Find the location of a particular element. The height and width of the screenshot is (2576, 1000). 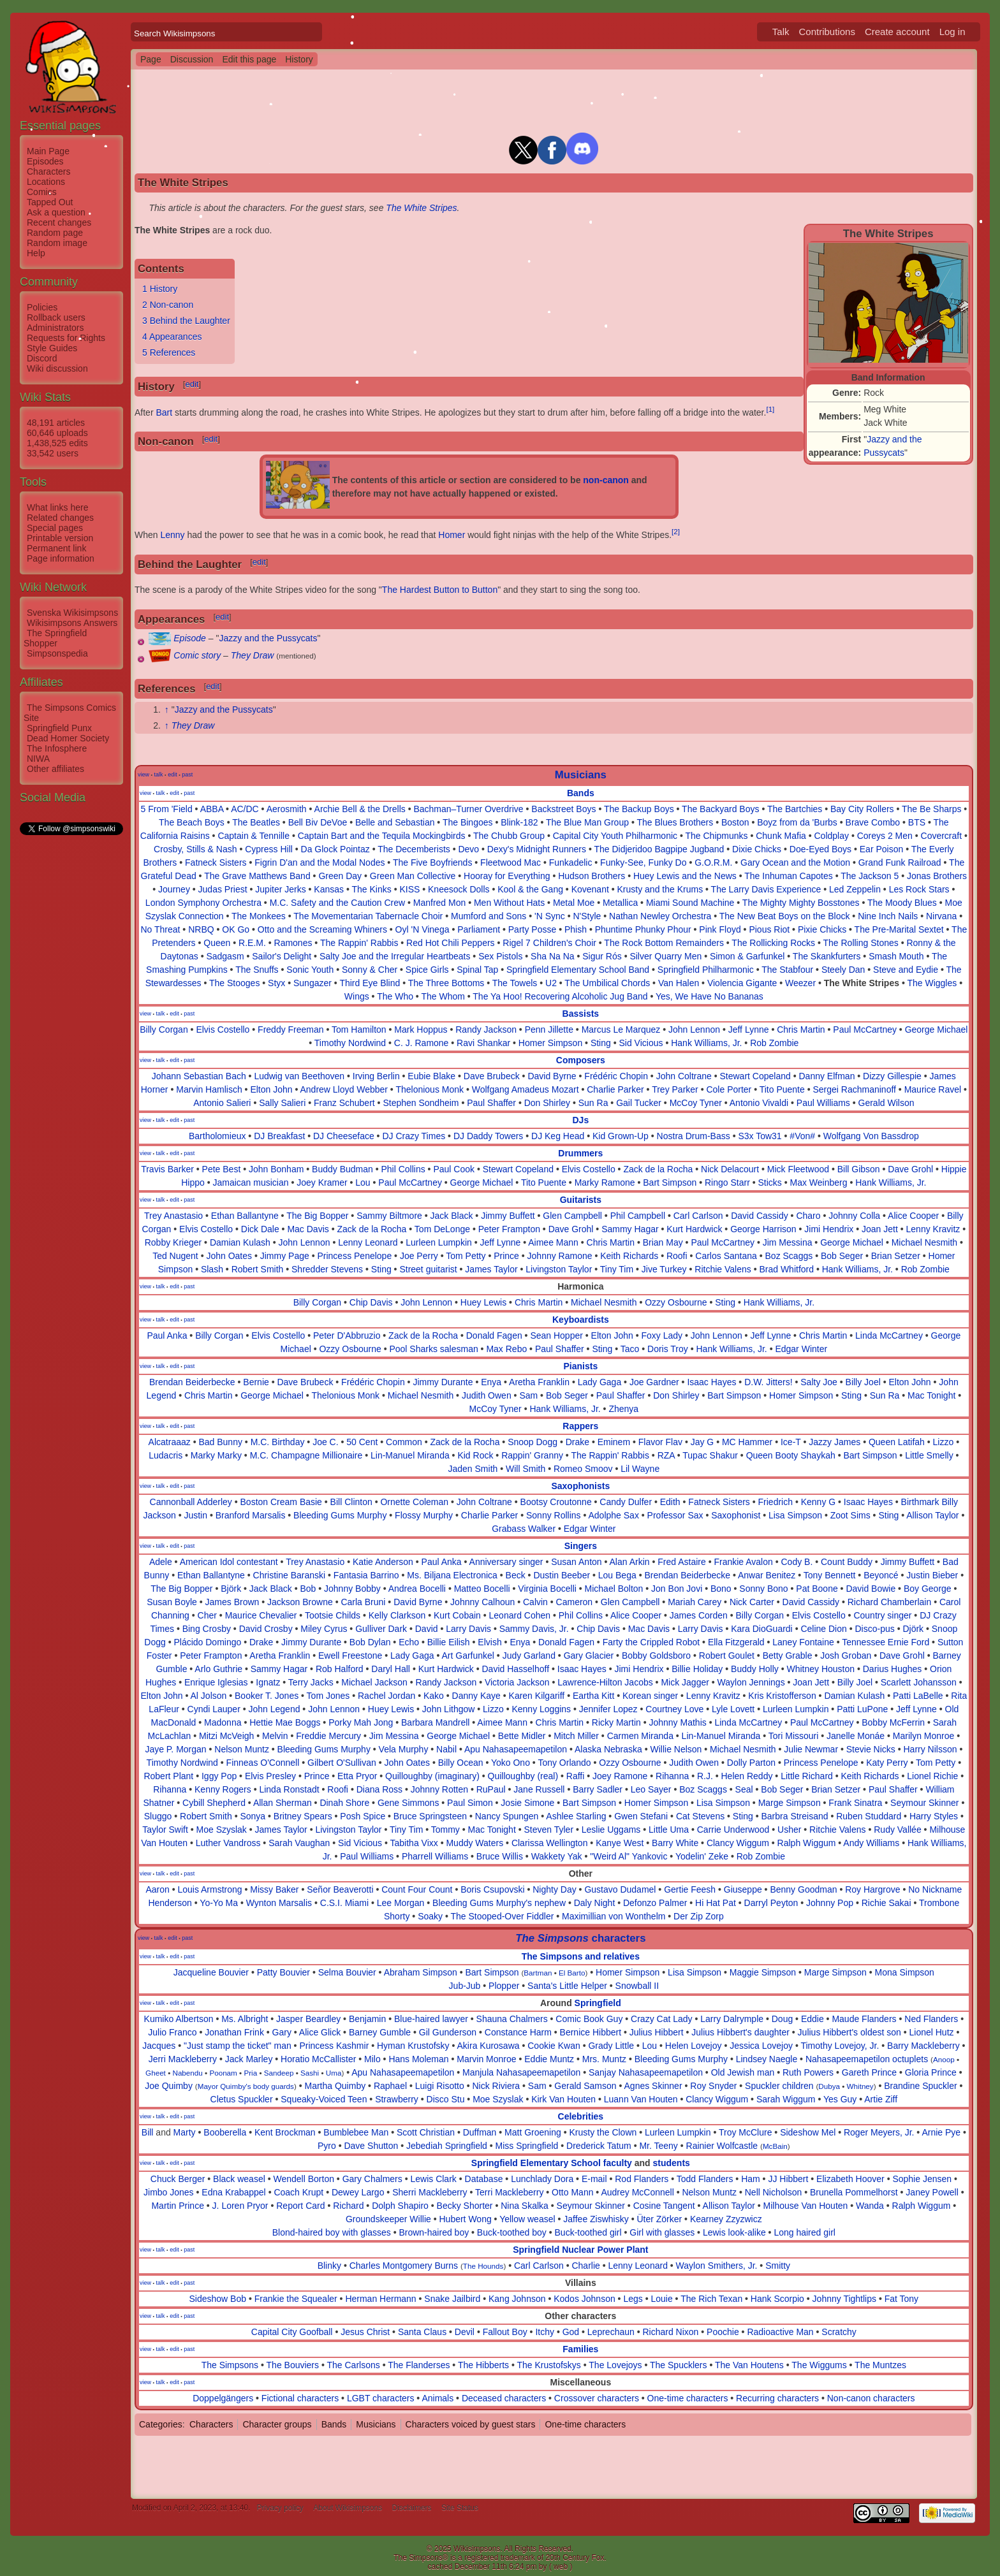

Bumblebee Man is located at coordinates (355, 2132).